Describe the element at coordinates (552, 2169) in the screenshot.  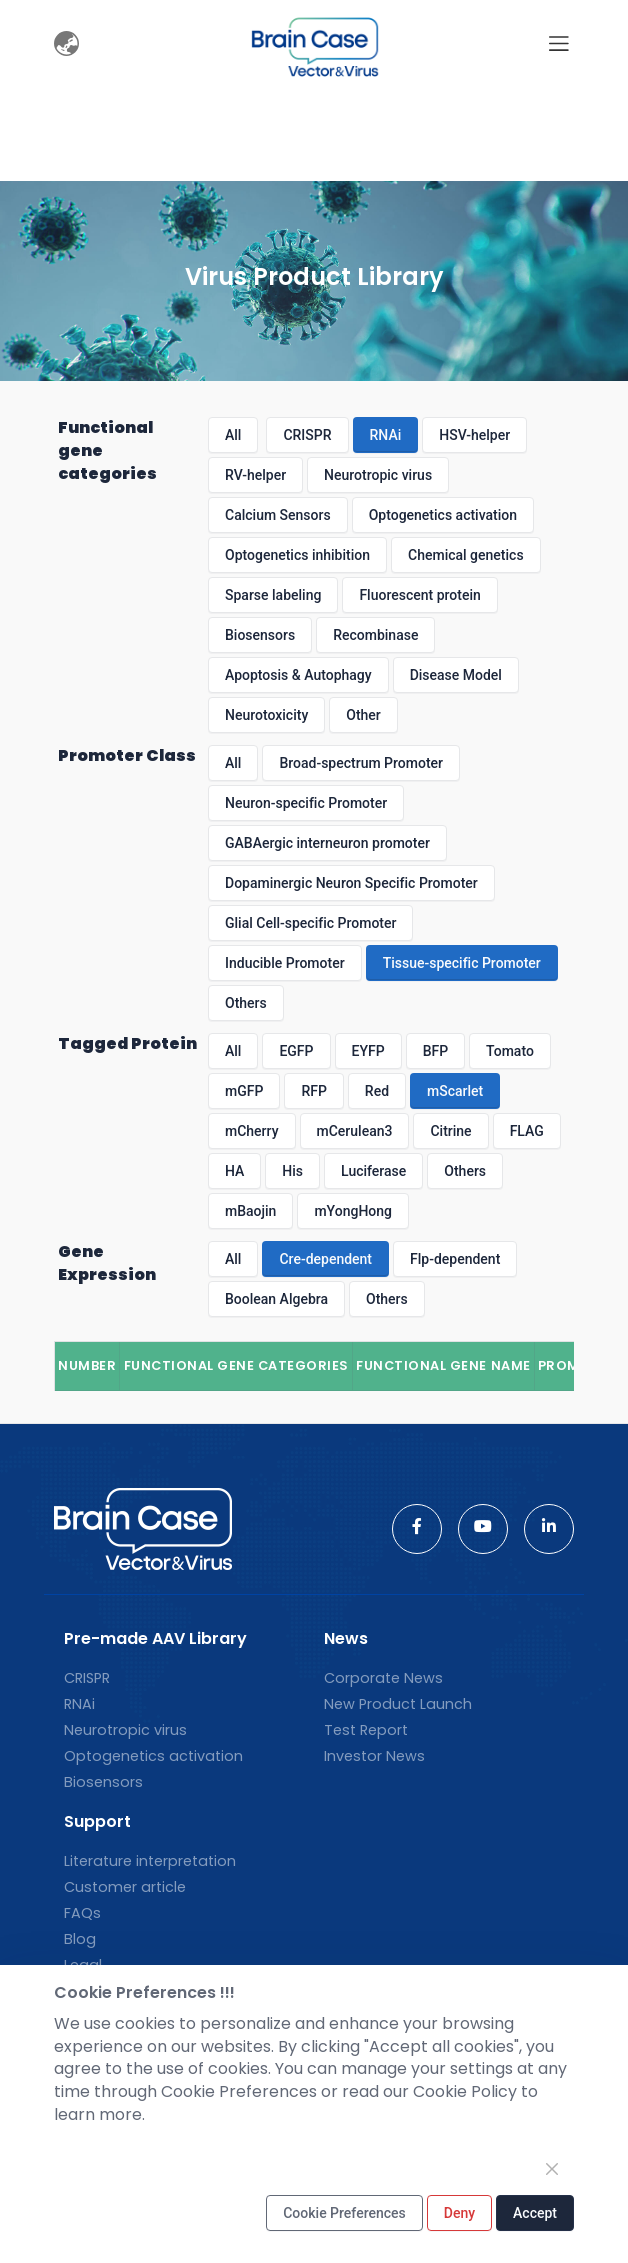
I see `[Close]` at that location.